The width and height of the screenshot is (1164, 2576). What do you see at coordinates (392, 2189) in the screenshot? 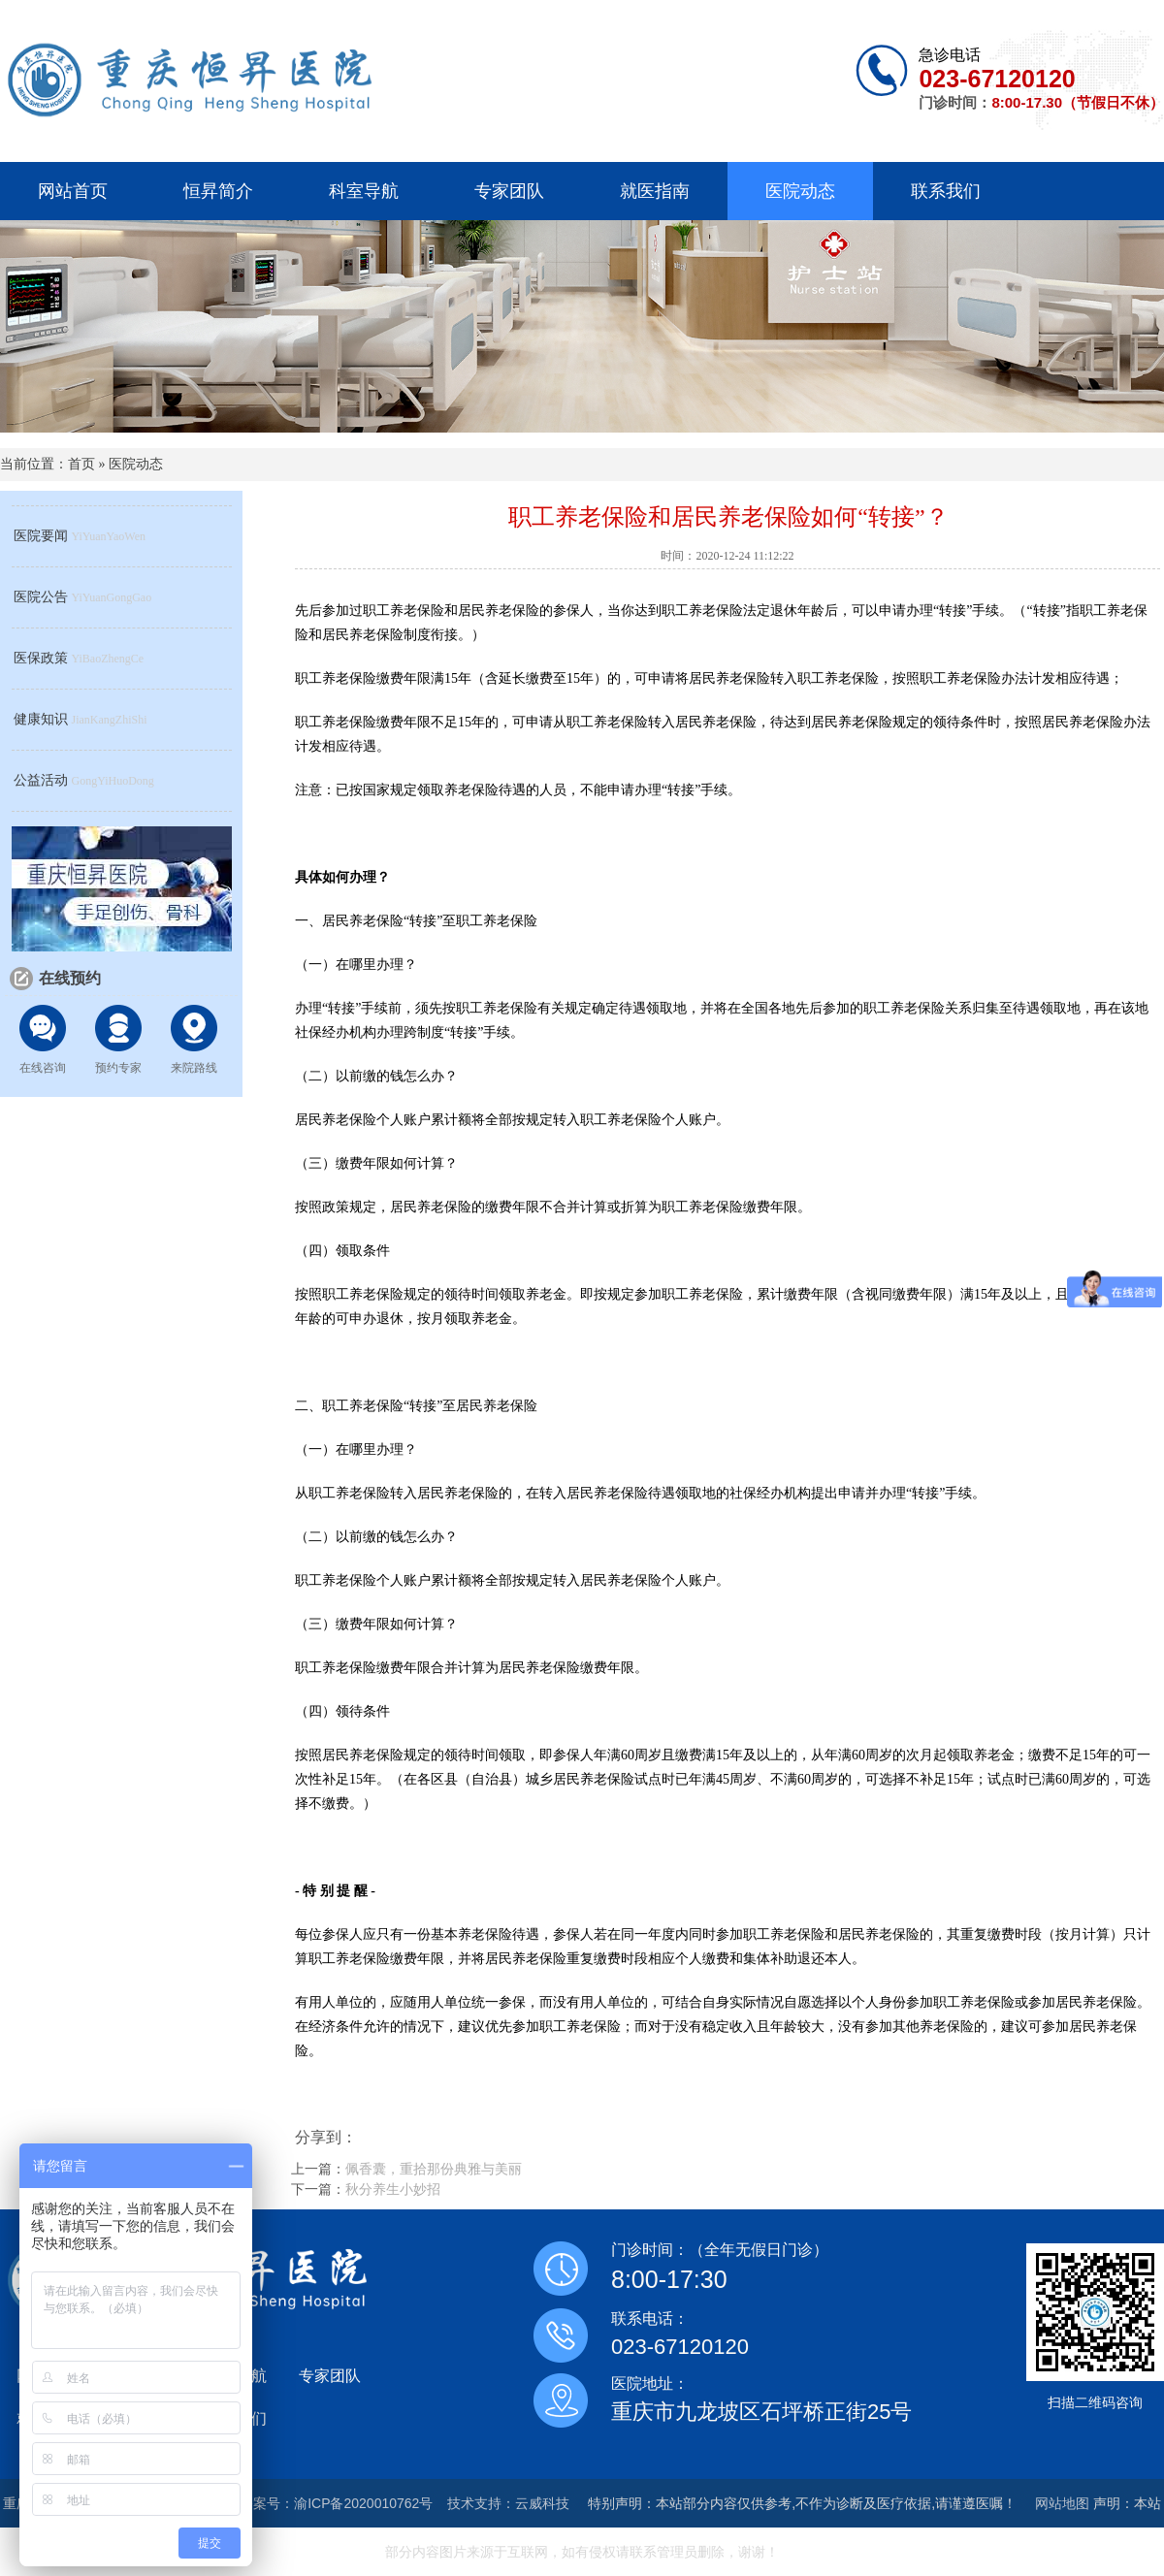
I see `秋分养生小妙招` at bounding box center [392, 2189].